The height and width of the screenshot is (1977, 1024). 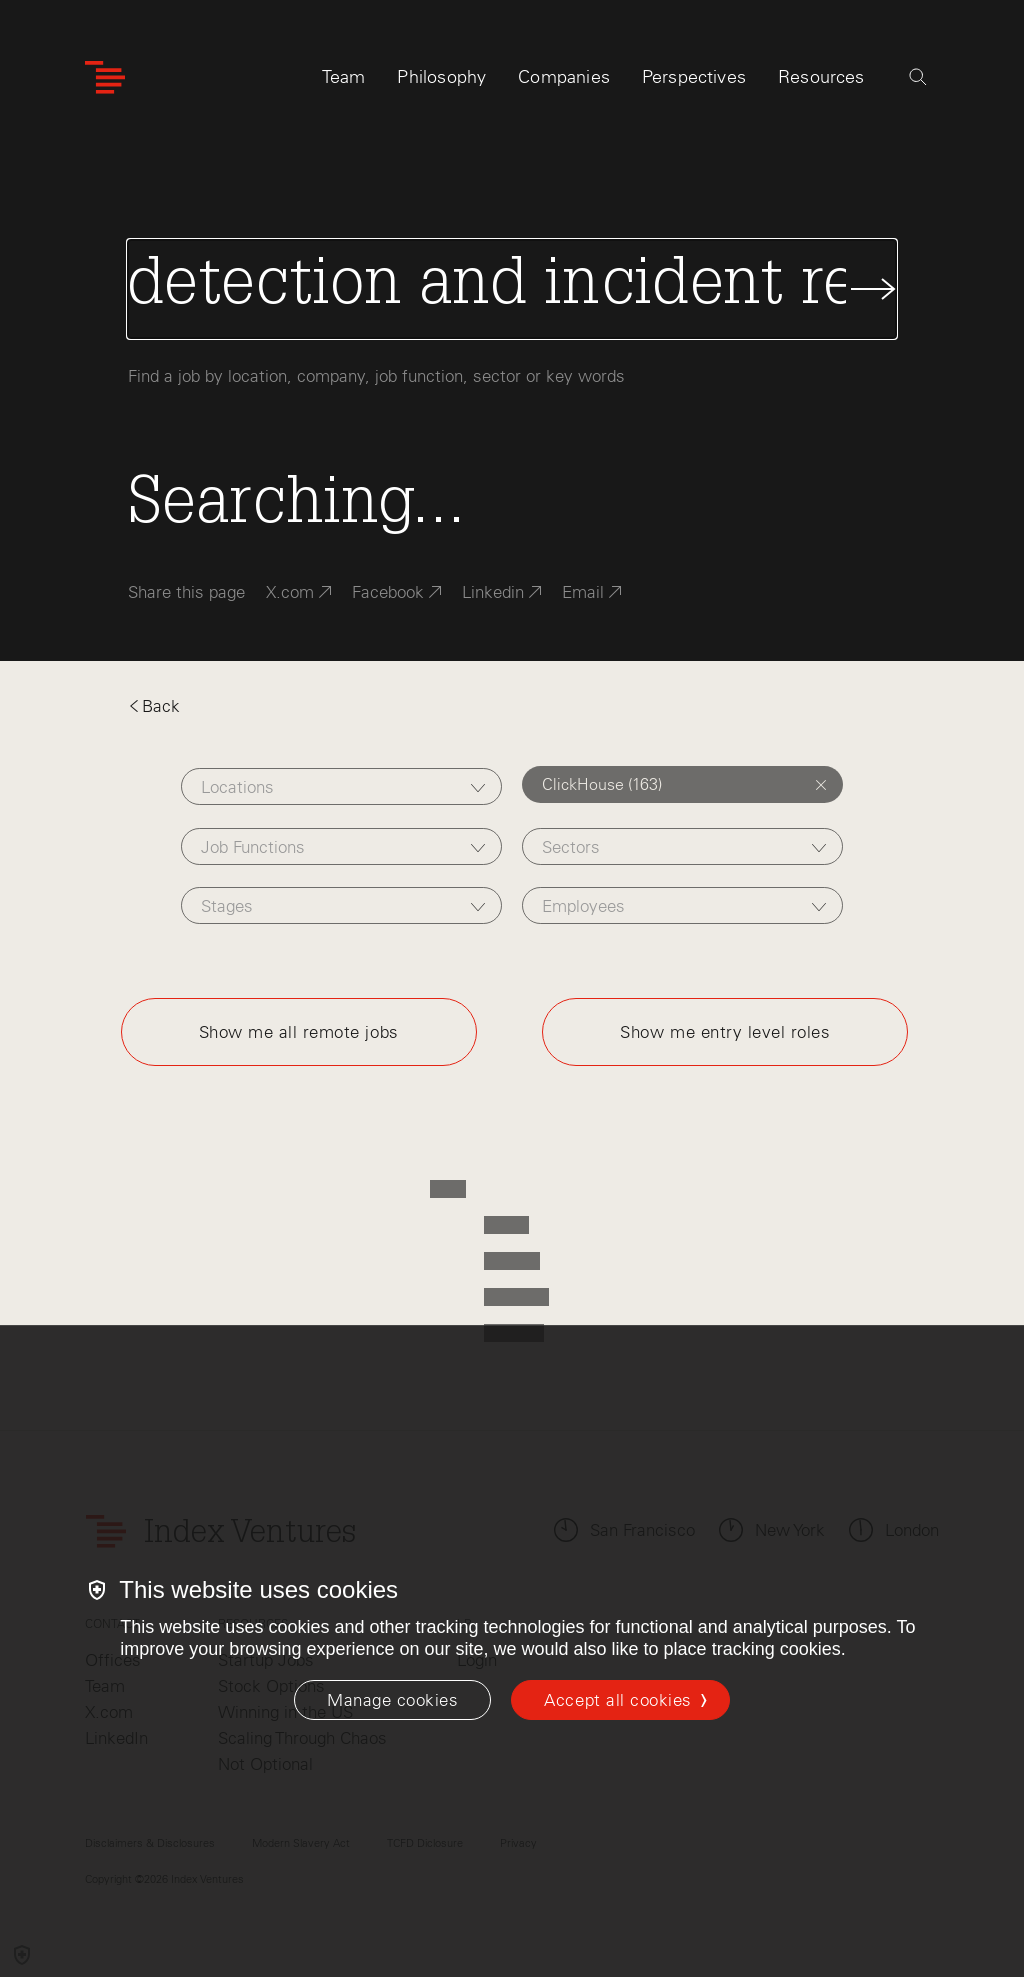 I want to click on Resources [tab], so click(x=821, y=77).